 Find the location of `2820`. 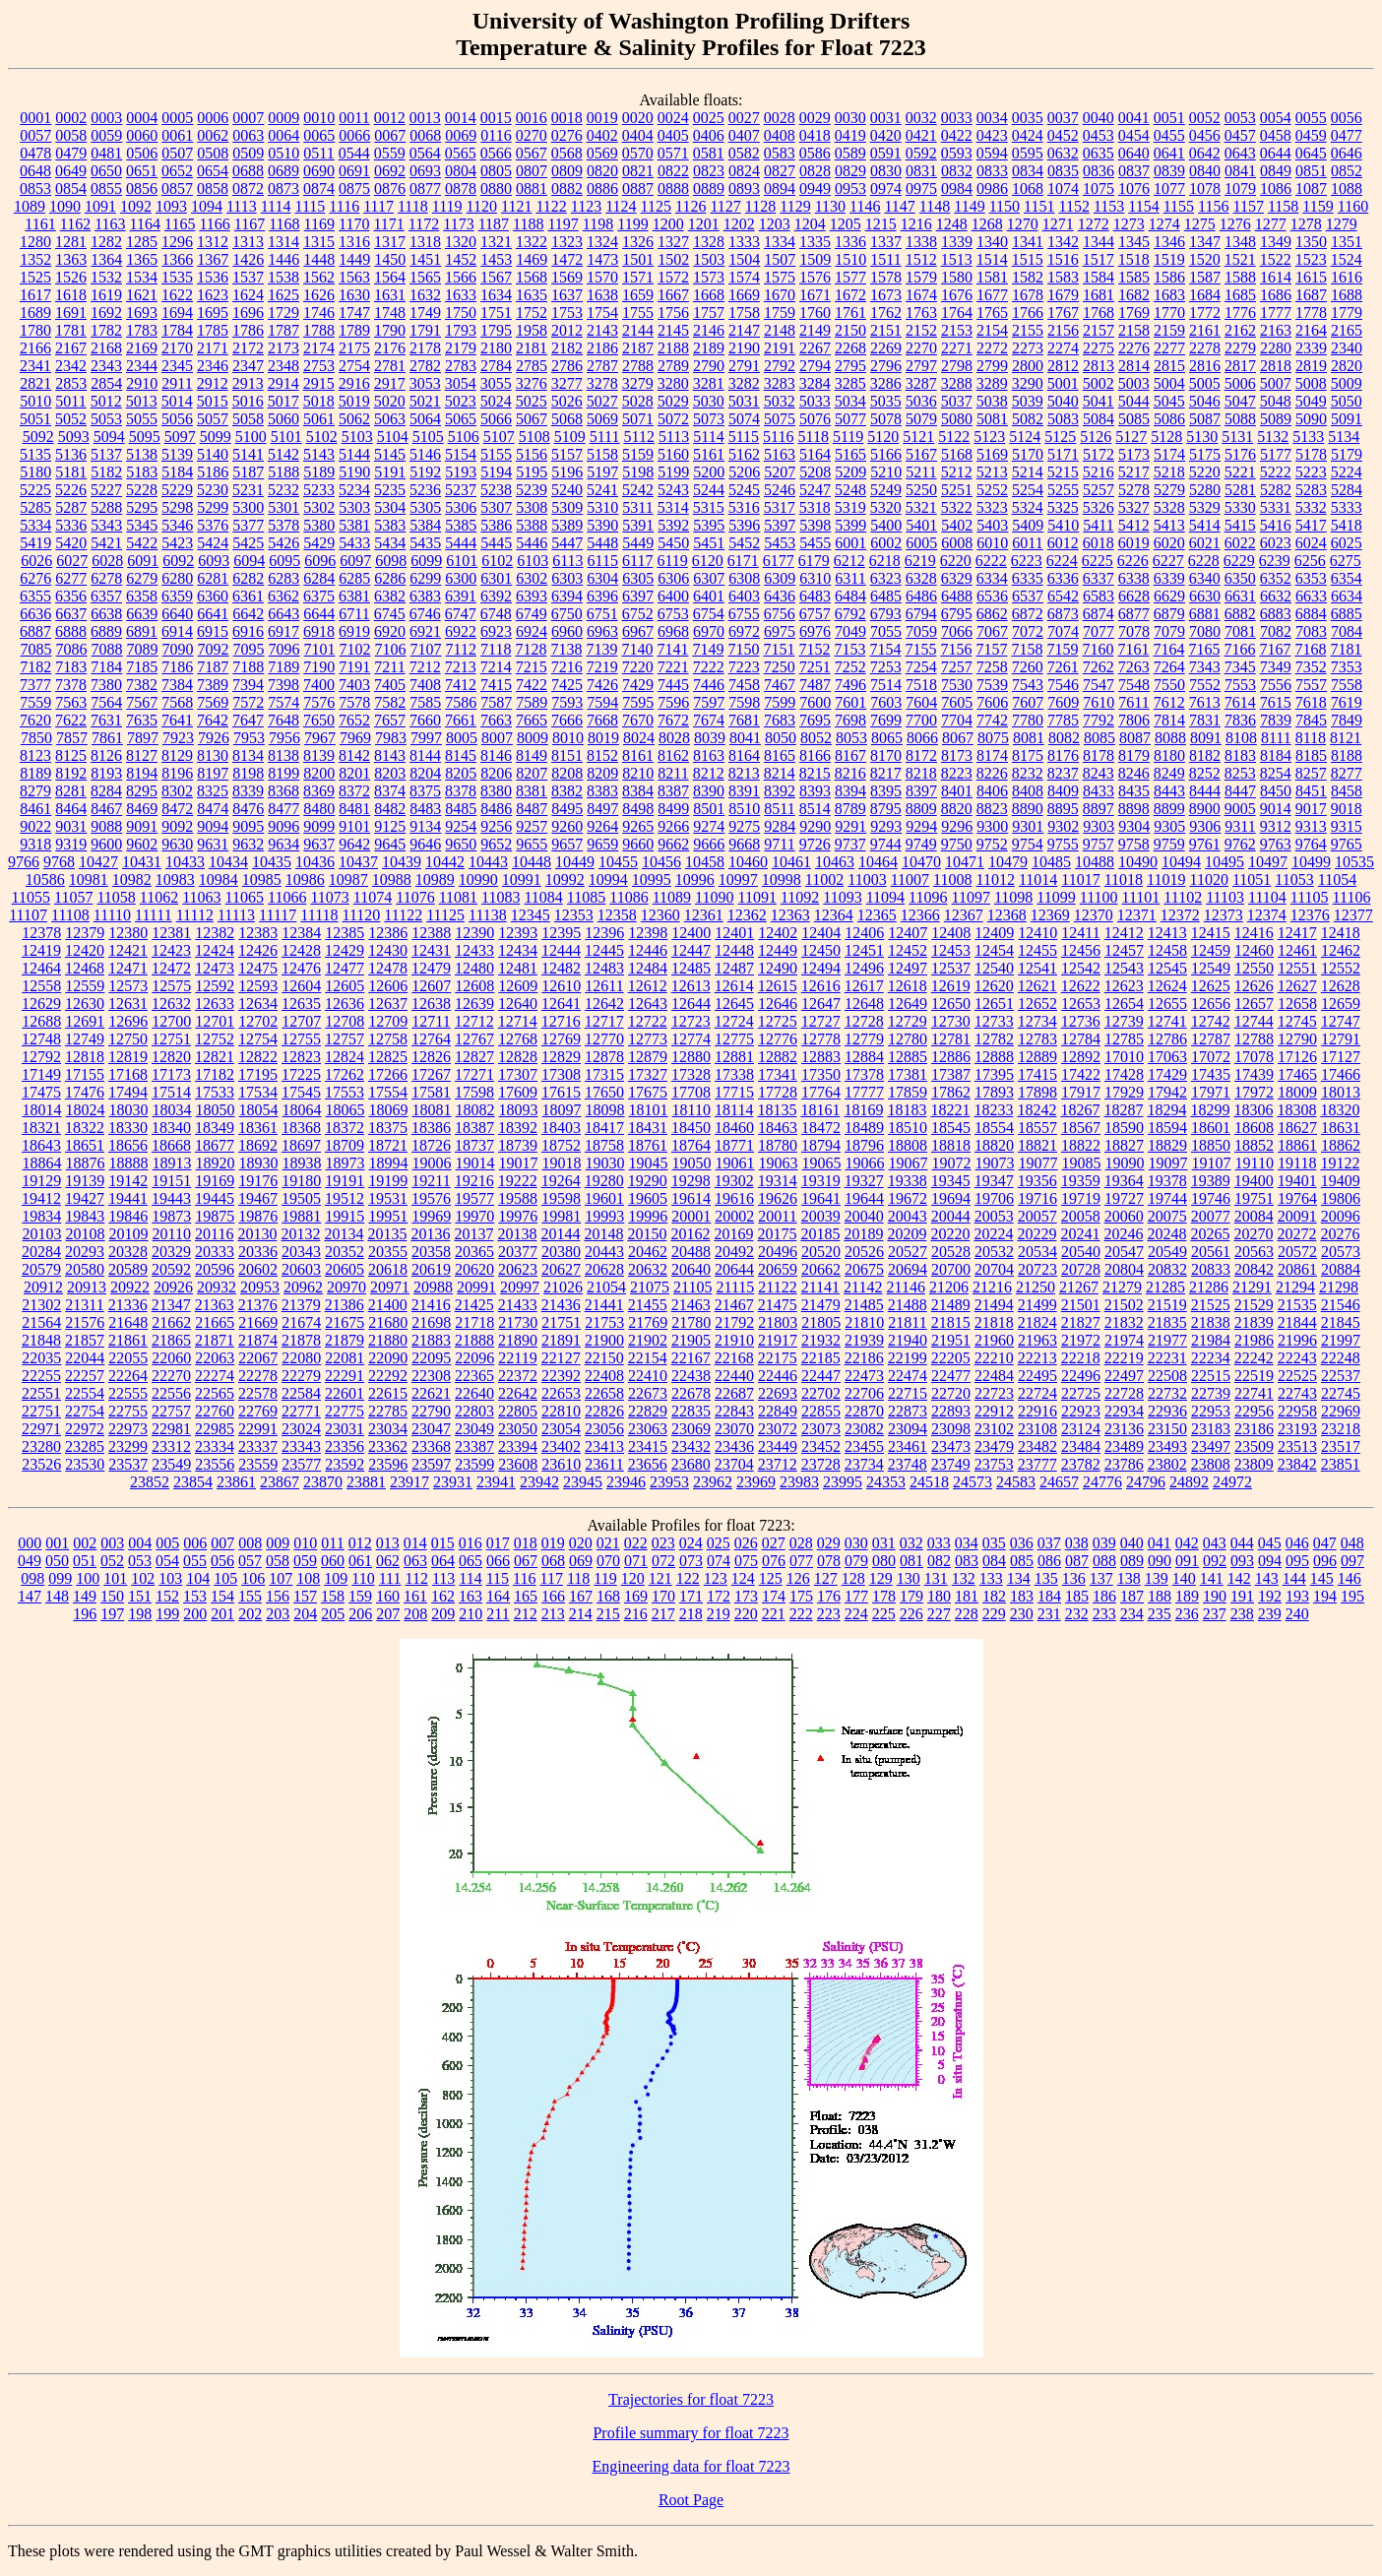

2820 is located at coordinates (1346, 365).